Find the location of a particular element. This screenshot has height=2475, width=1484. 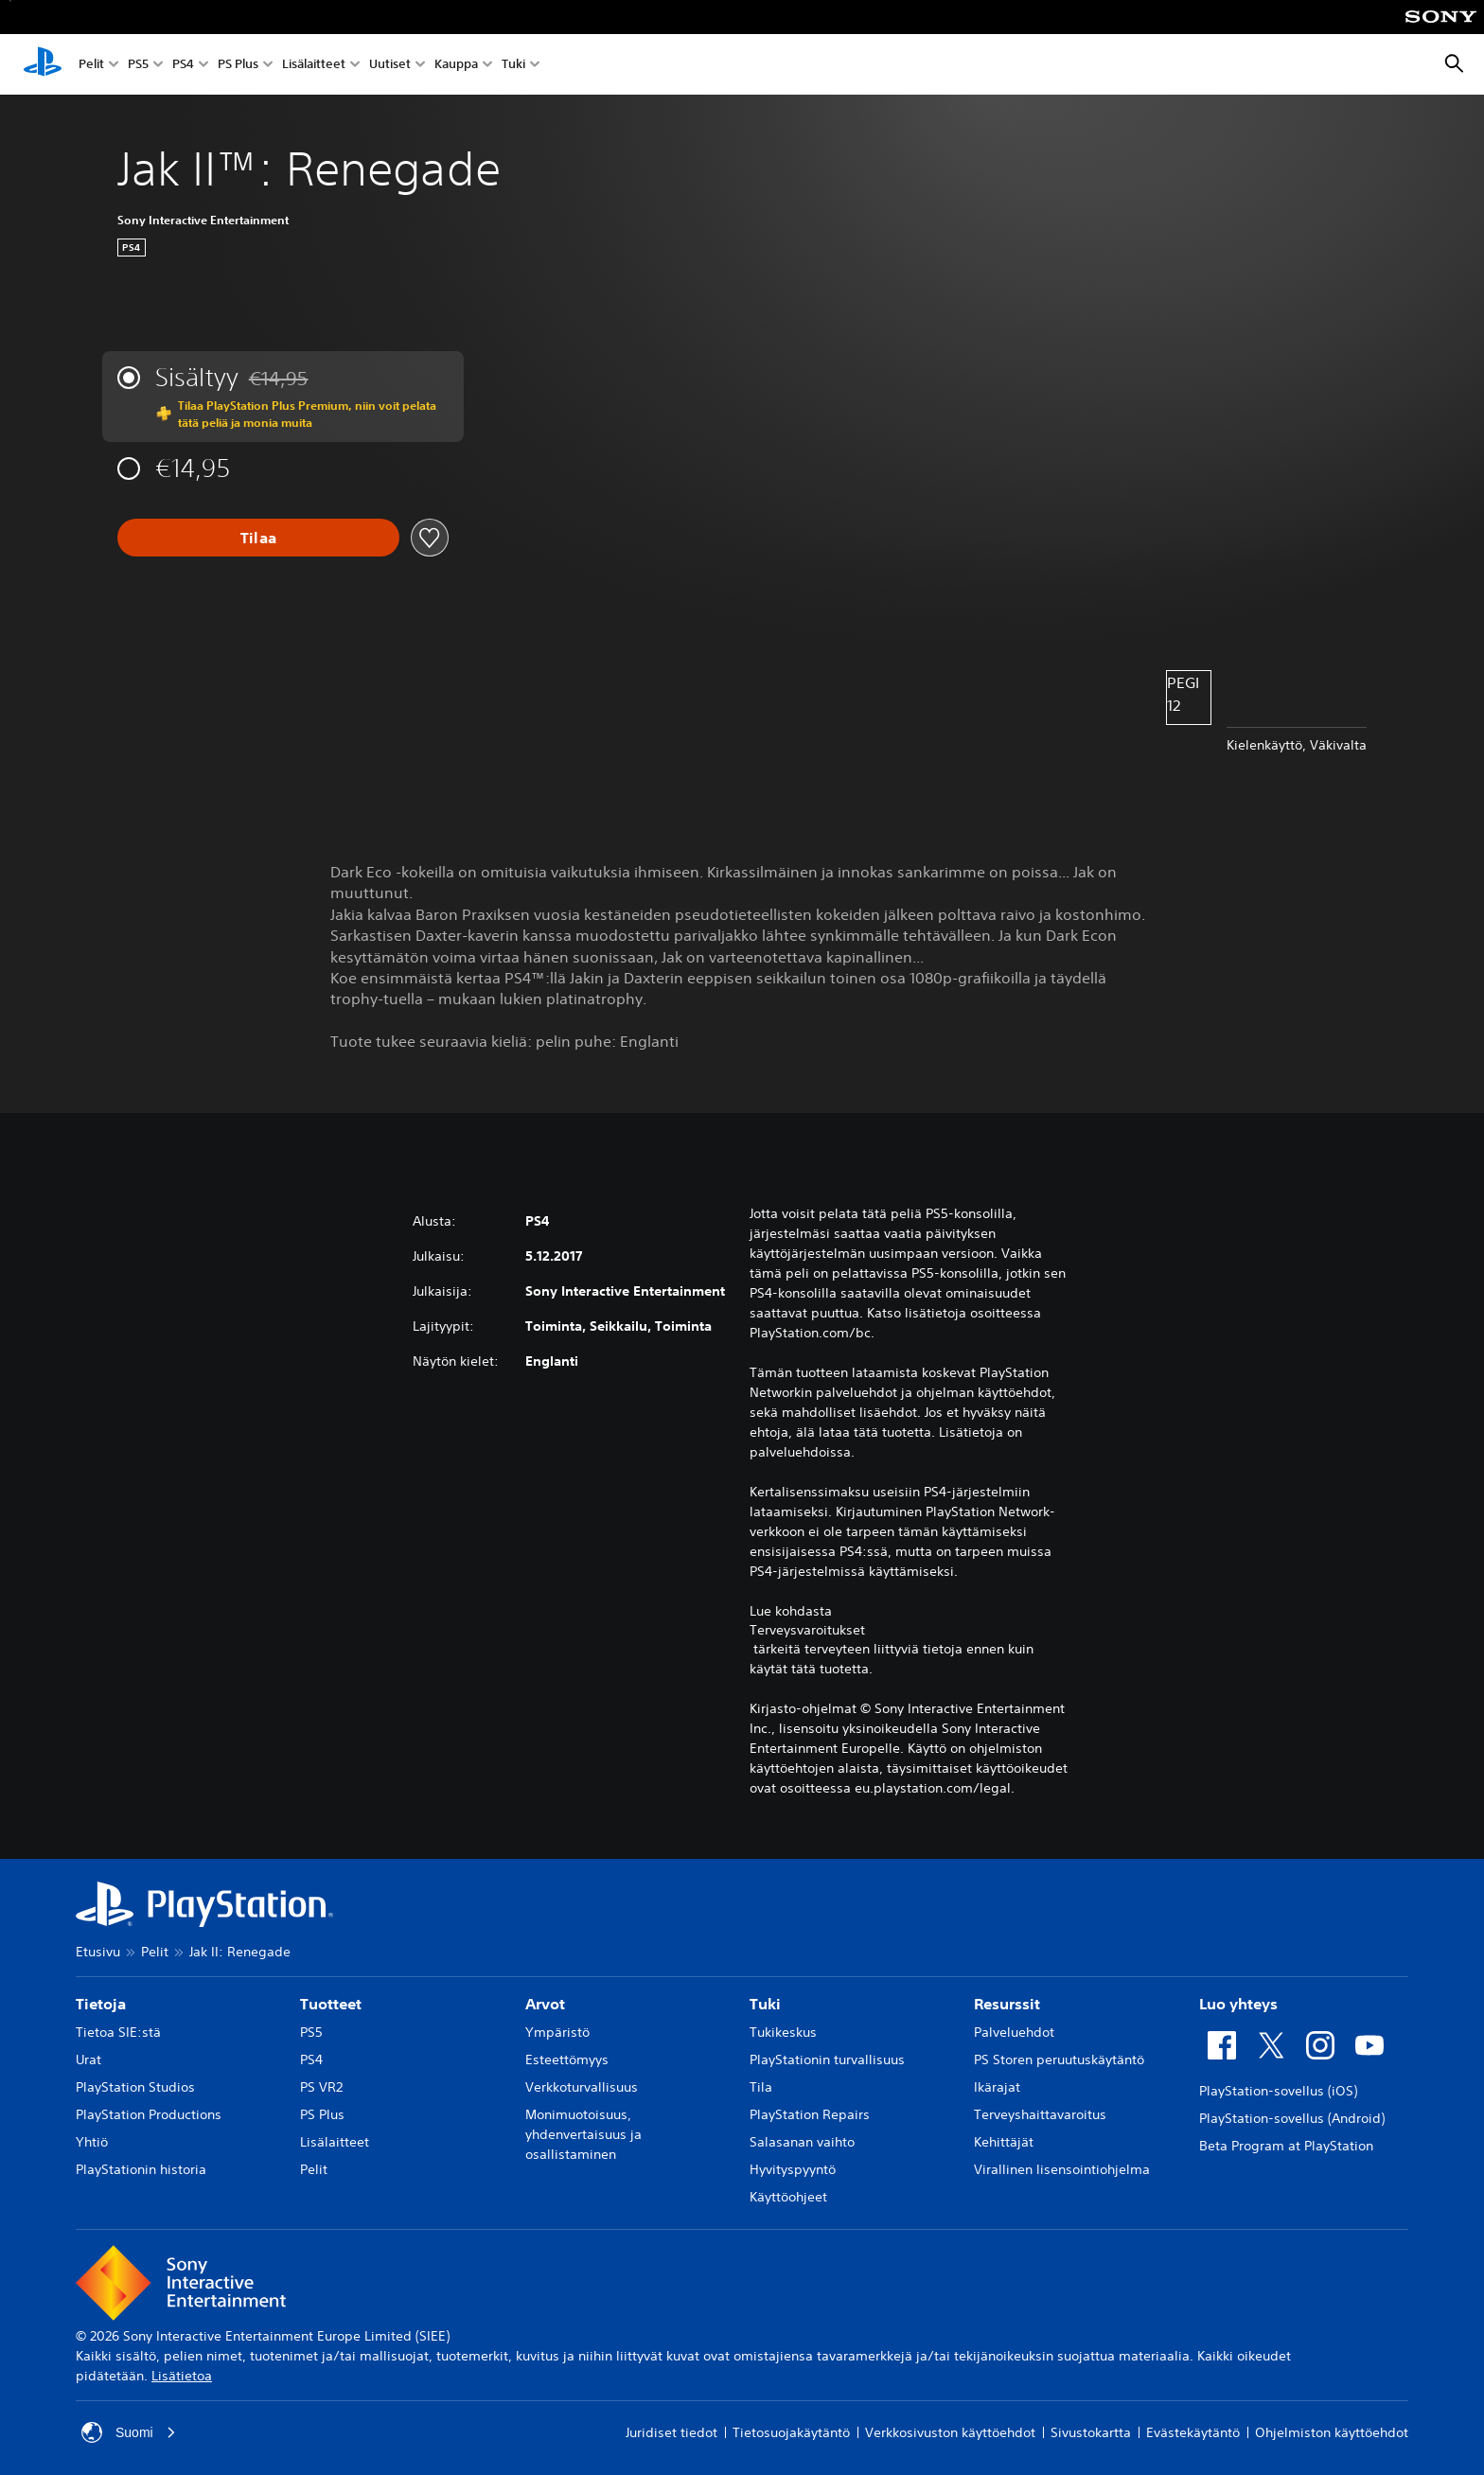

Esteettömyys is located at coordinates (567, 2059).